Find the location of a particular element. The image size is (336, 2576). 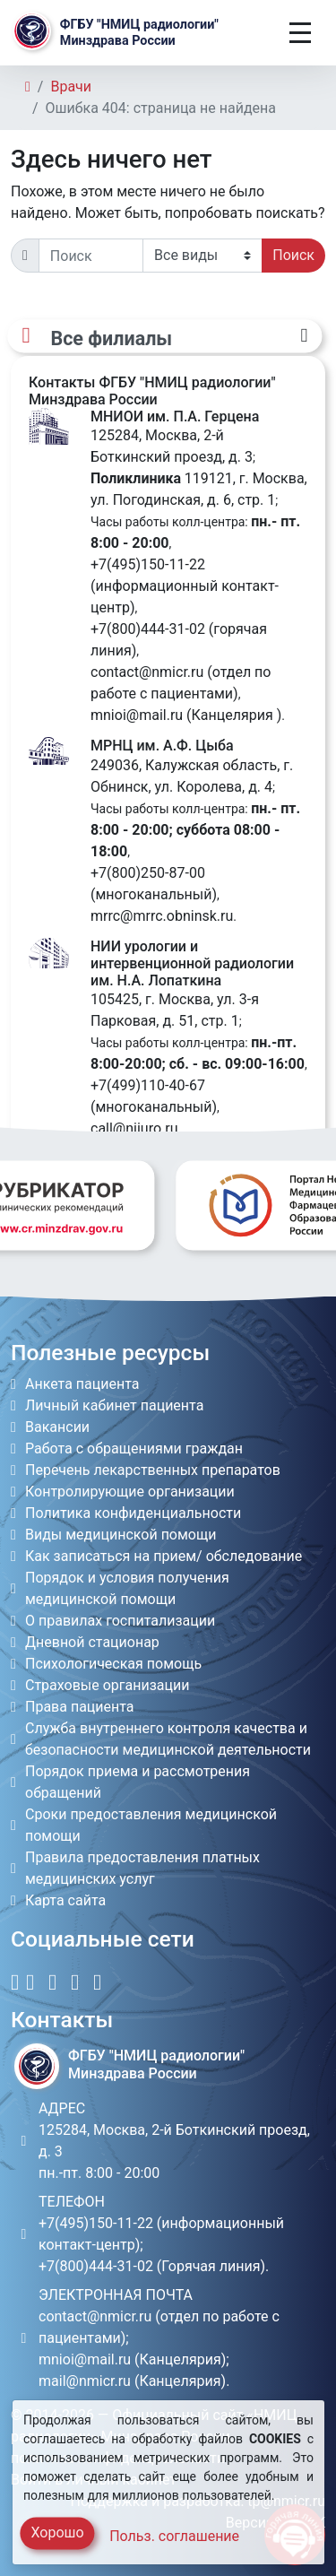

contact@nmicr.ru is located at coordinates (146, 672).